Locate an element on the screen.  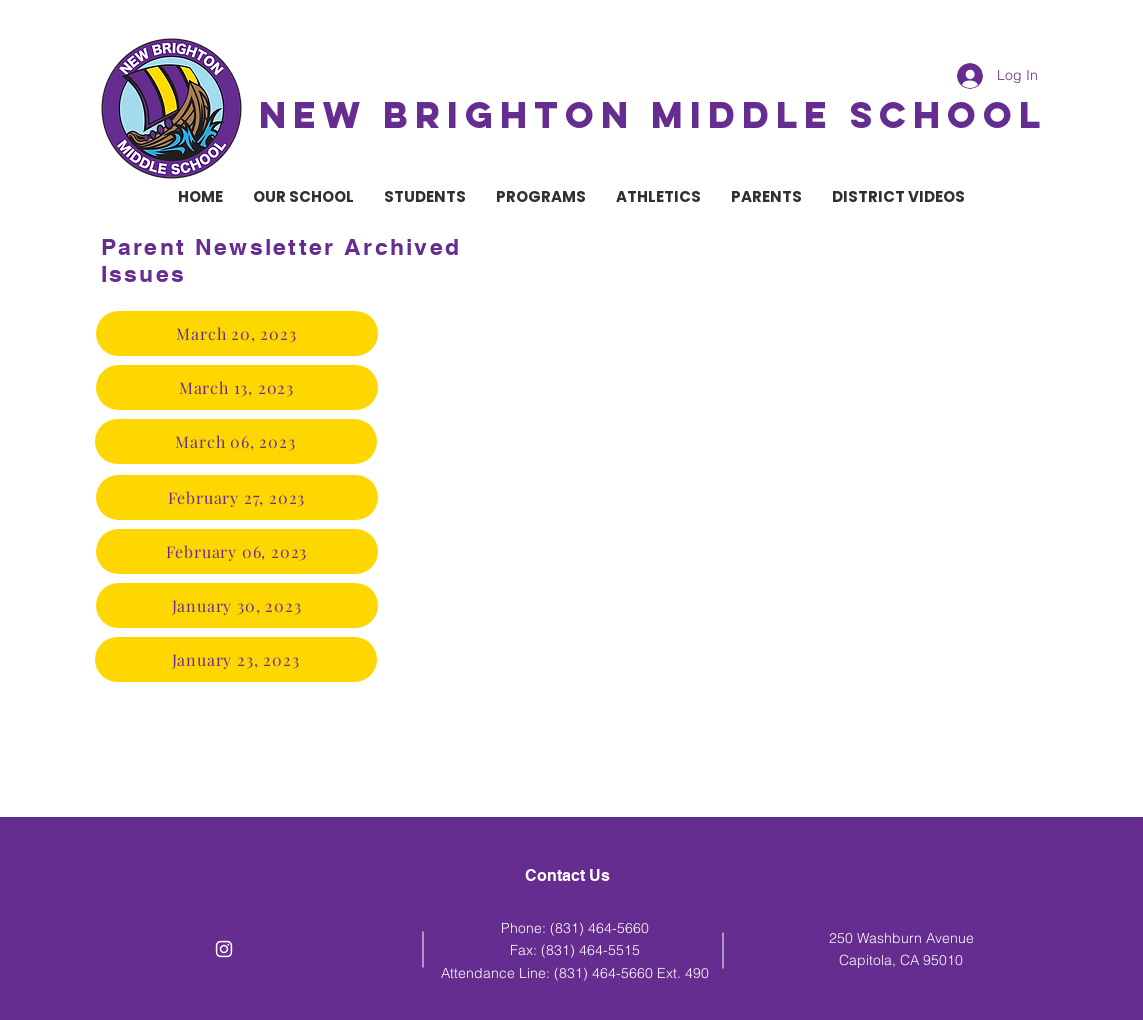
[March 20, 2023] is located at coordinates (237, 333).